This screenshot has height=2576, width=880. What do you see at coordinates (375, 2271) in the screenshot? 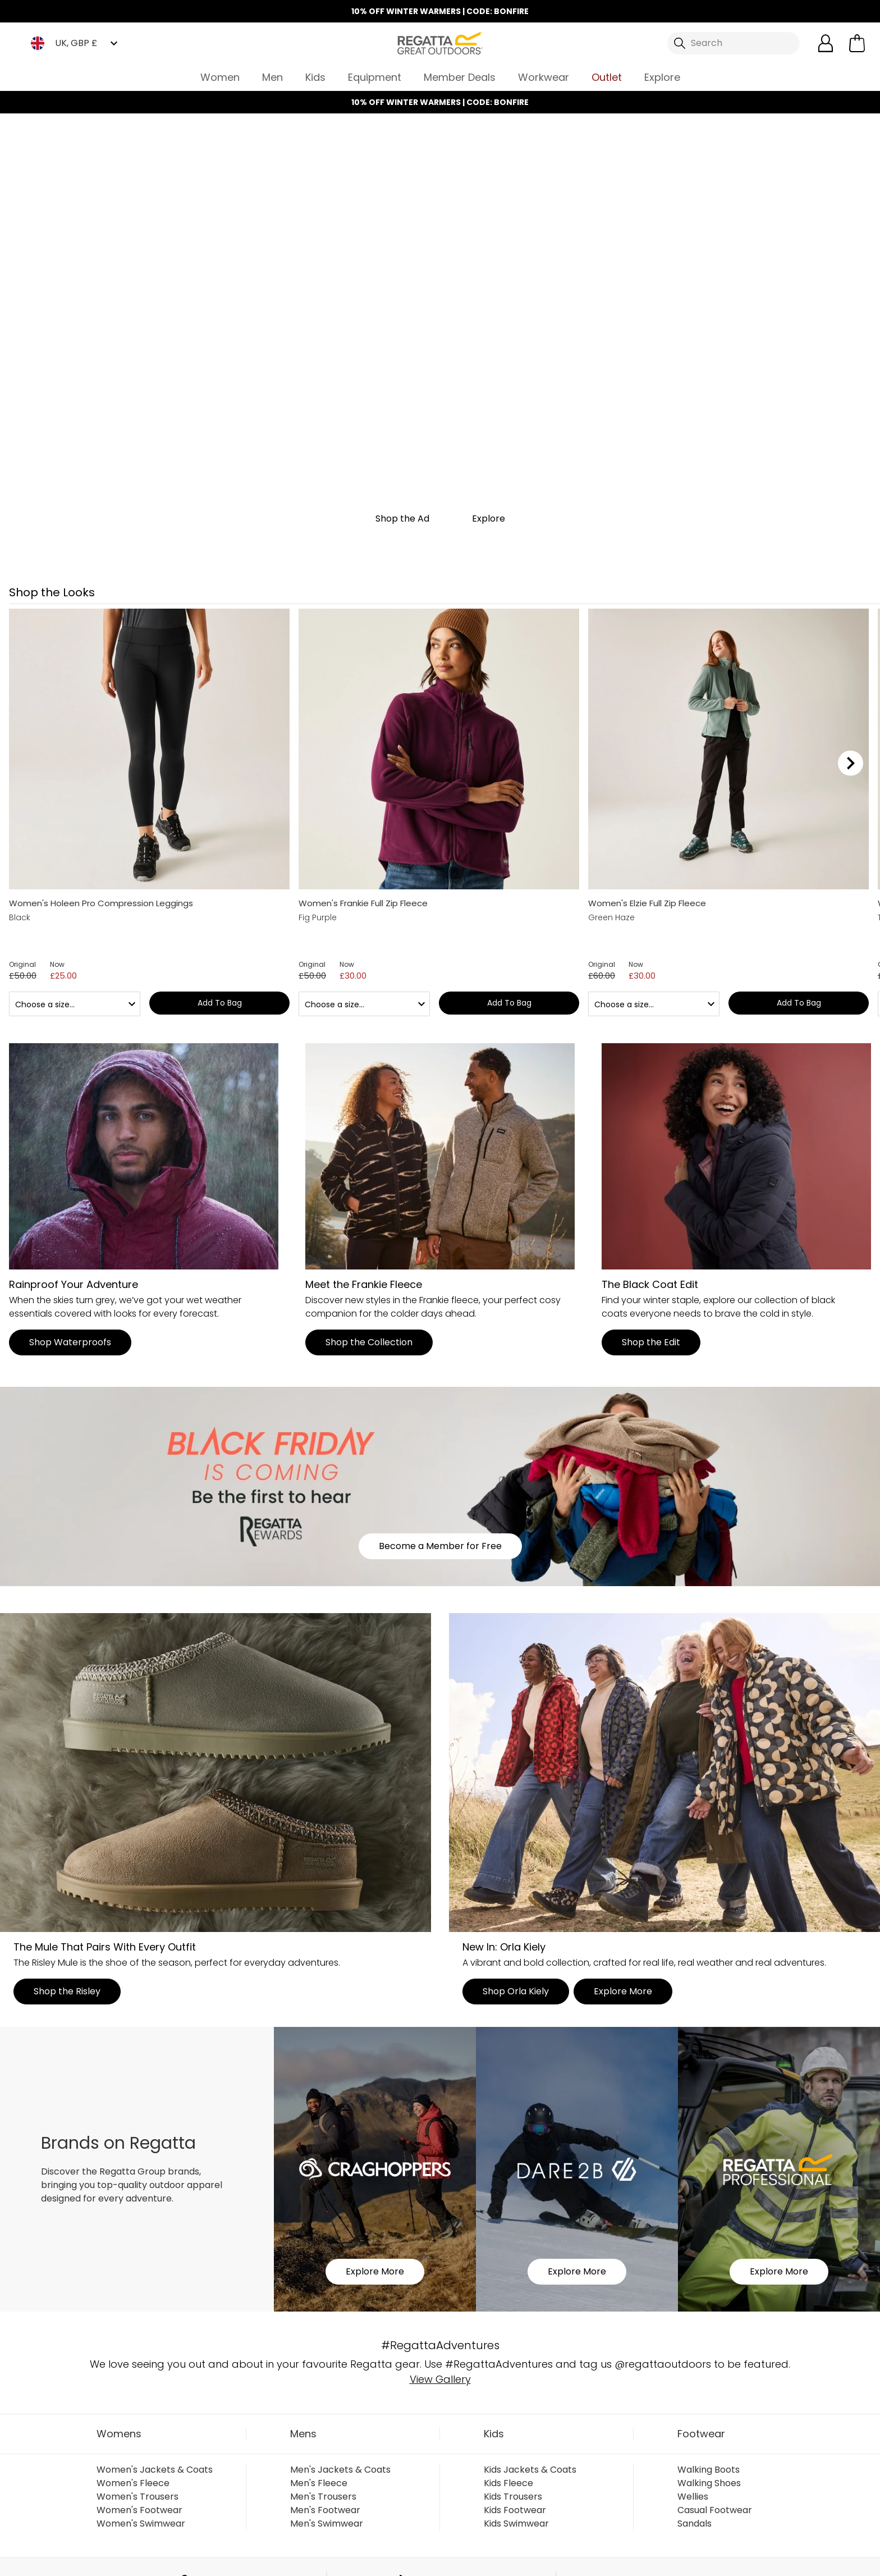
I see `Explore More [button]` at bounding box center [375, 2271].